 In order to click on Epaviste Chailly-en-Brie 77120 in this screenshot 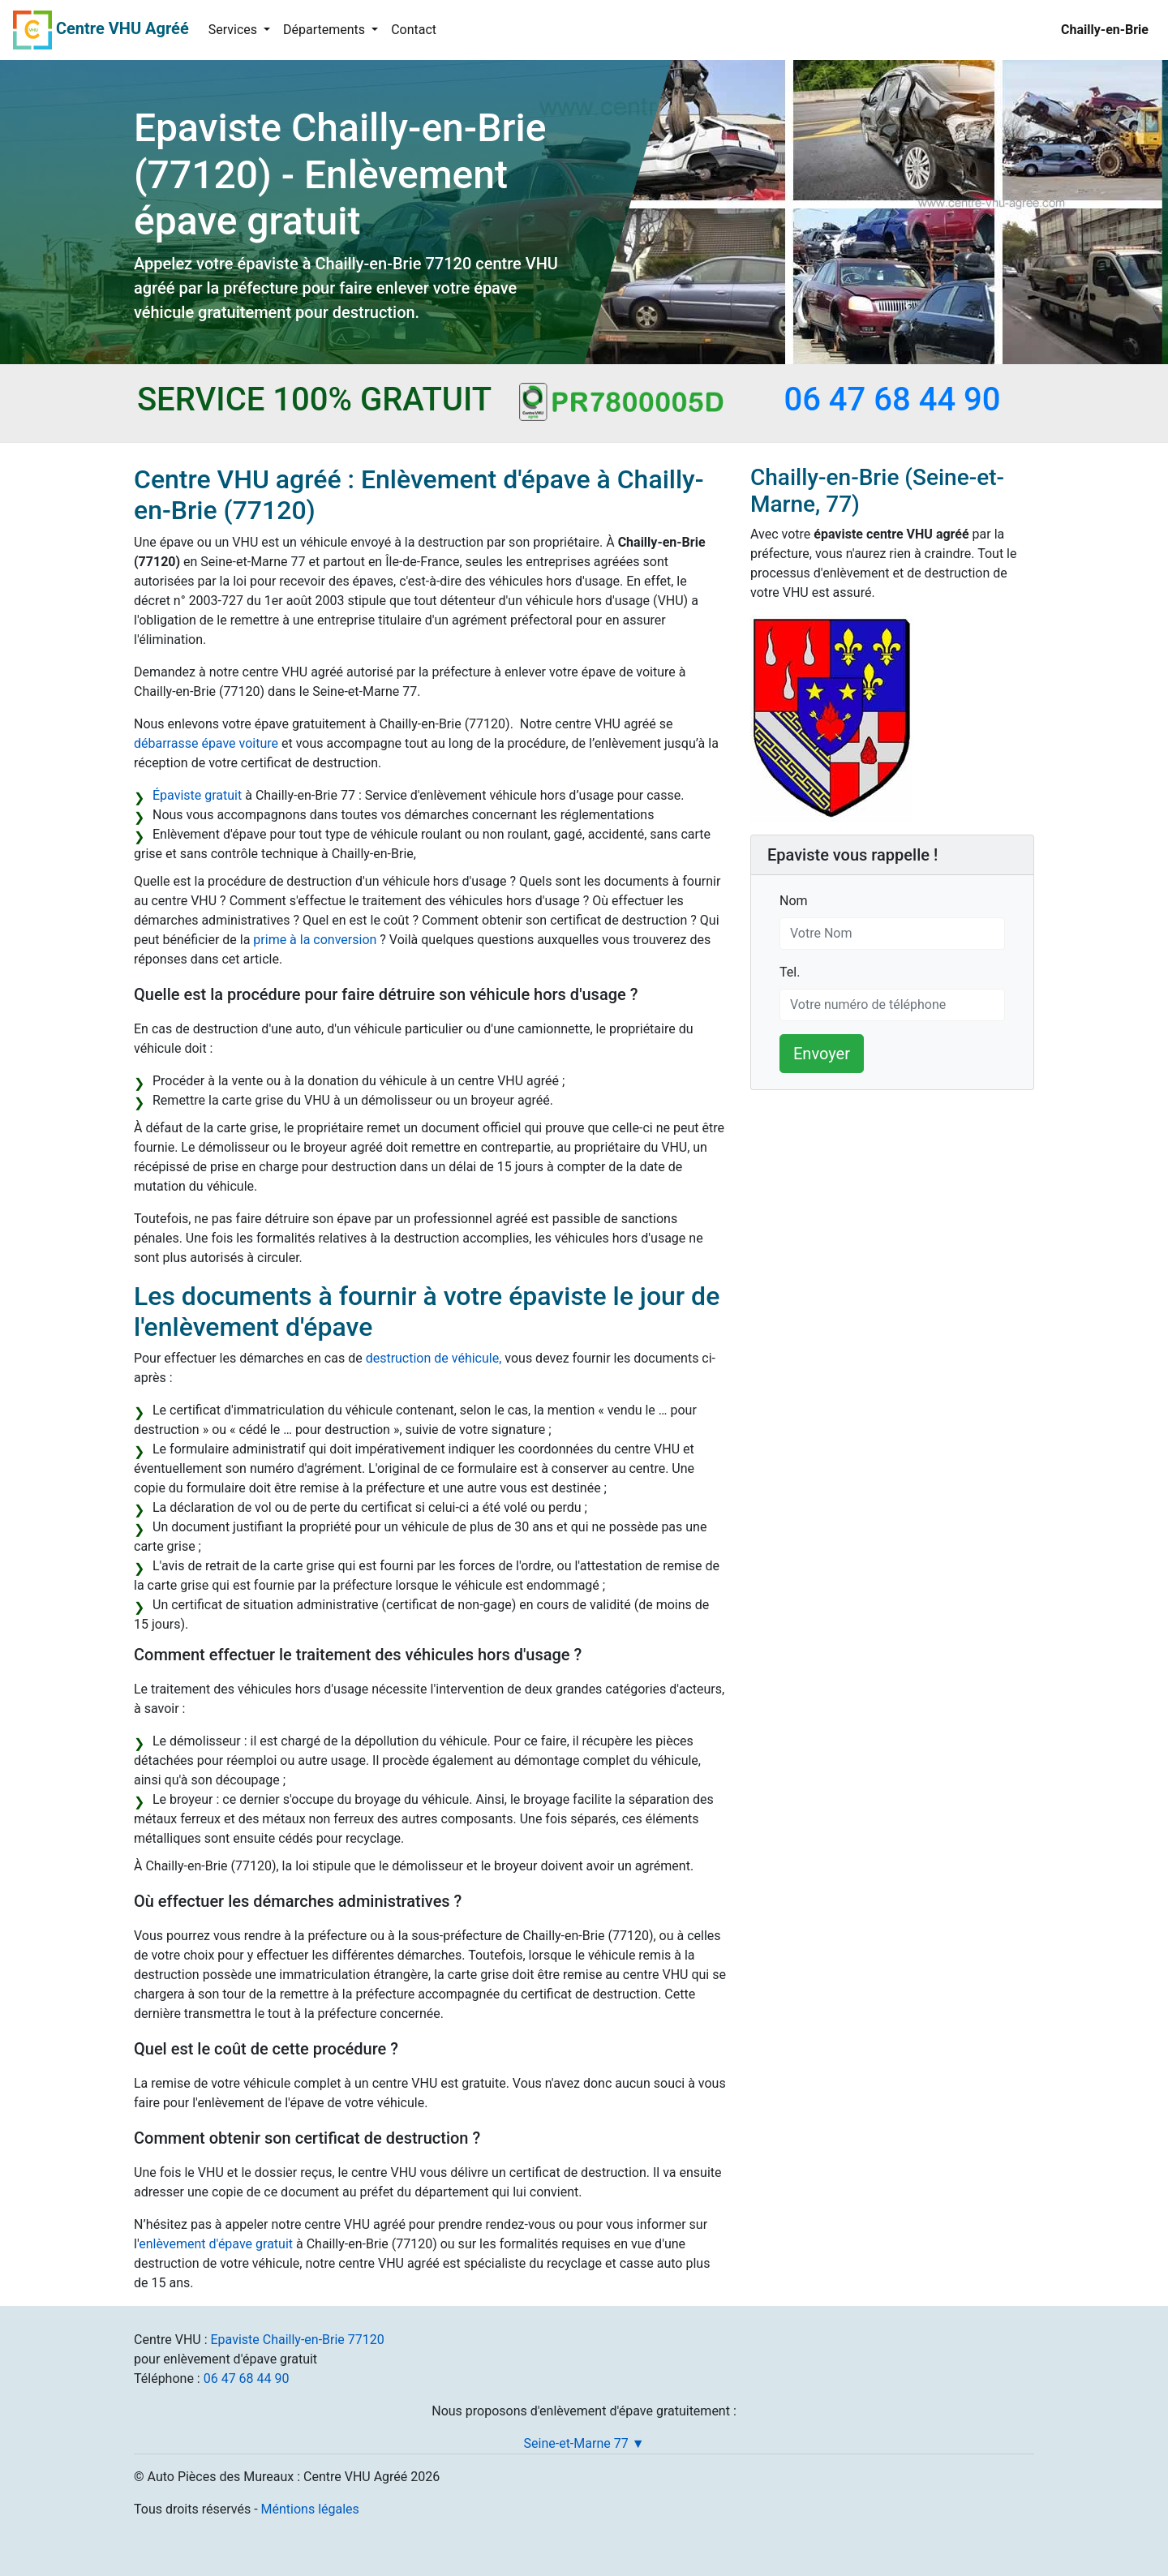, I will do `click(297, 2339)`.